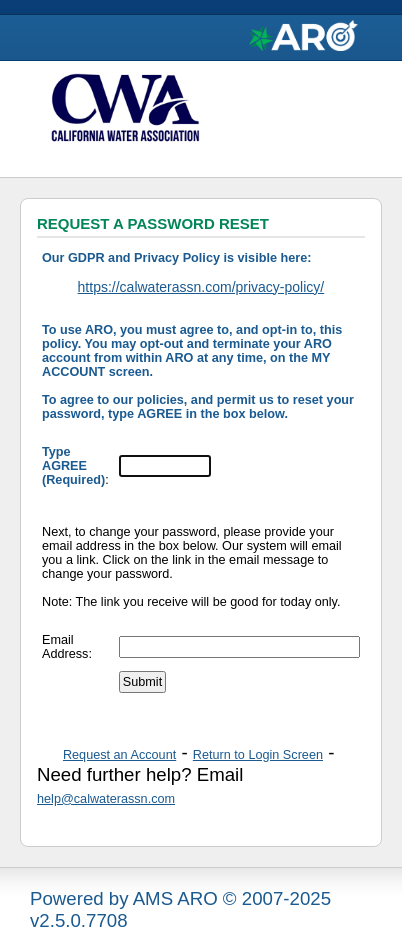 The height and width of the screenshot is (948, 402). I want to click on help@calwaterassn.com, so click(106, 799).